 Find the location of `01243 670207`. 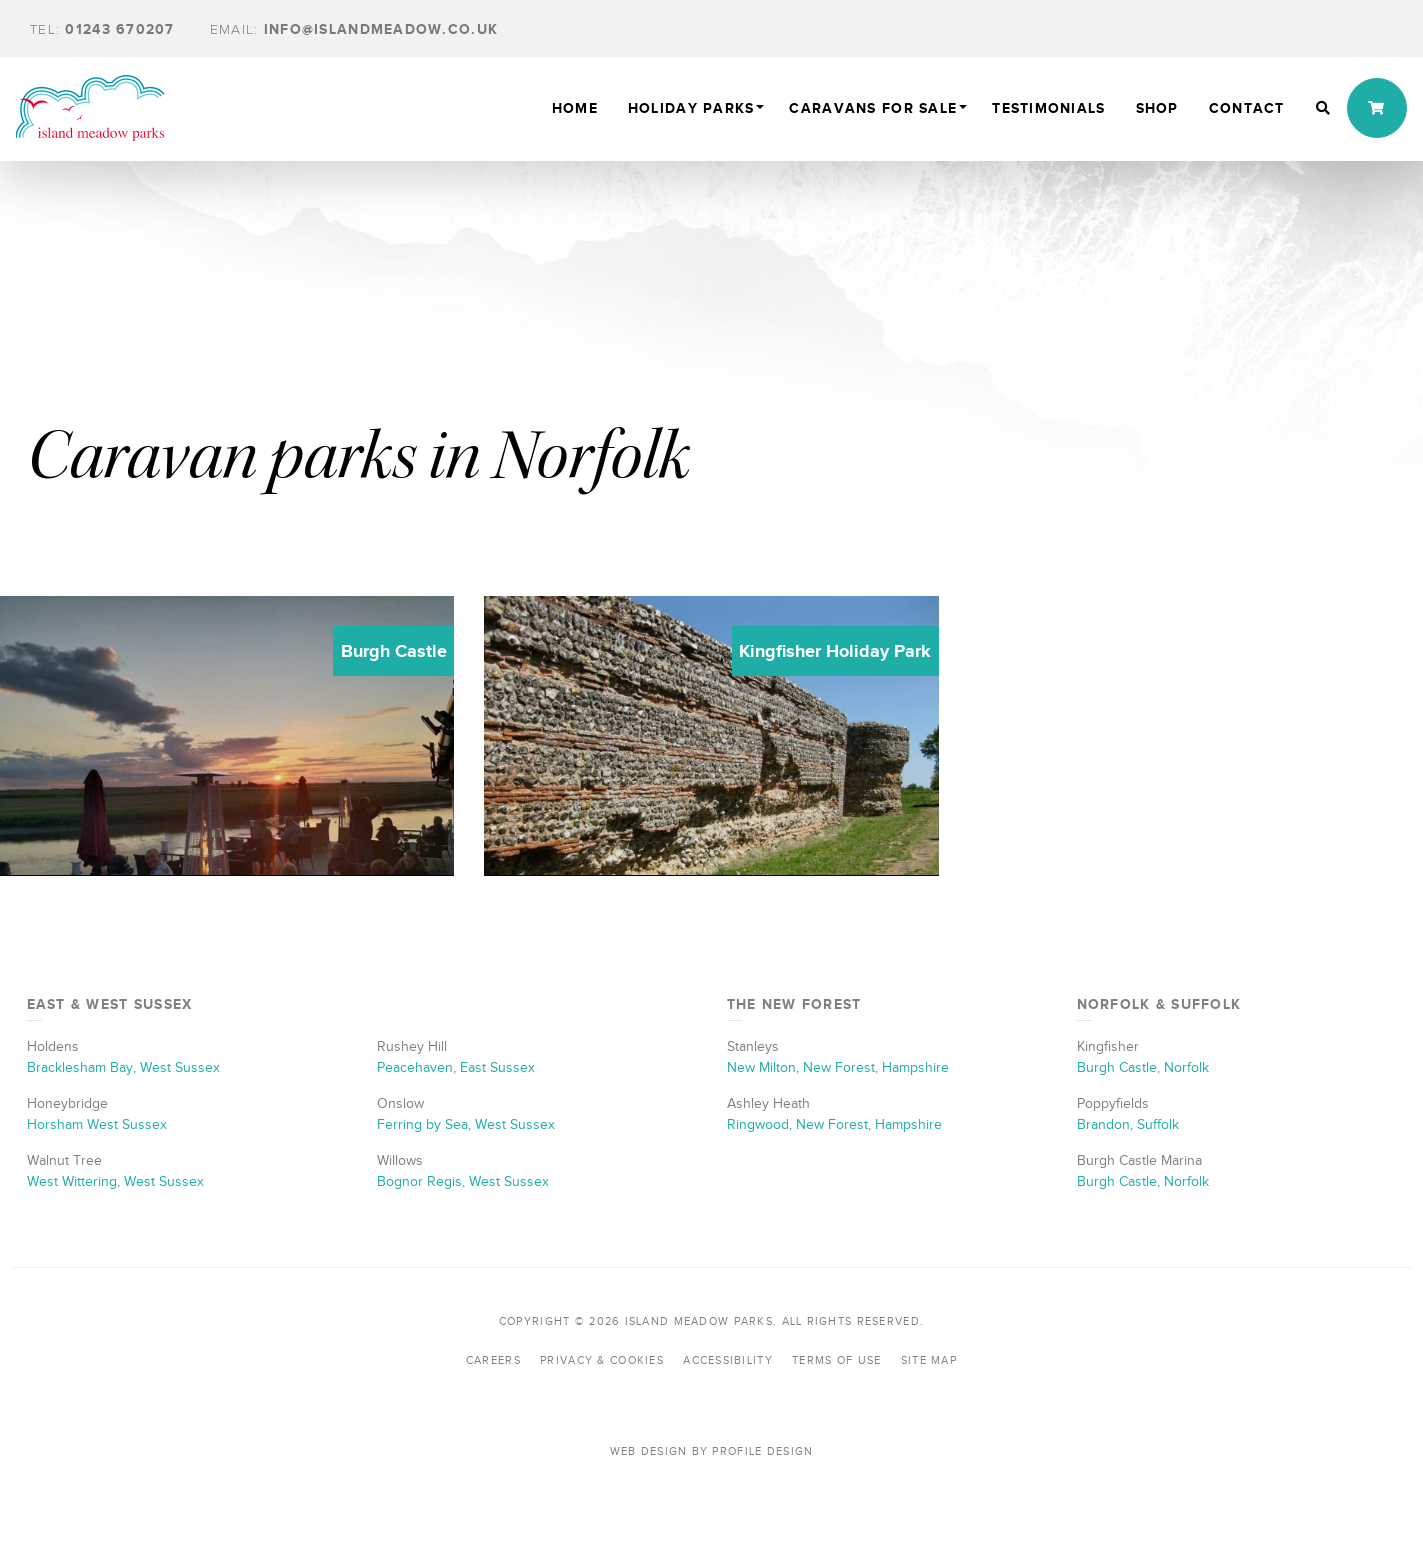

01243 670207 is located at coordinates (102, 29).